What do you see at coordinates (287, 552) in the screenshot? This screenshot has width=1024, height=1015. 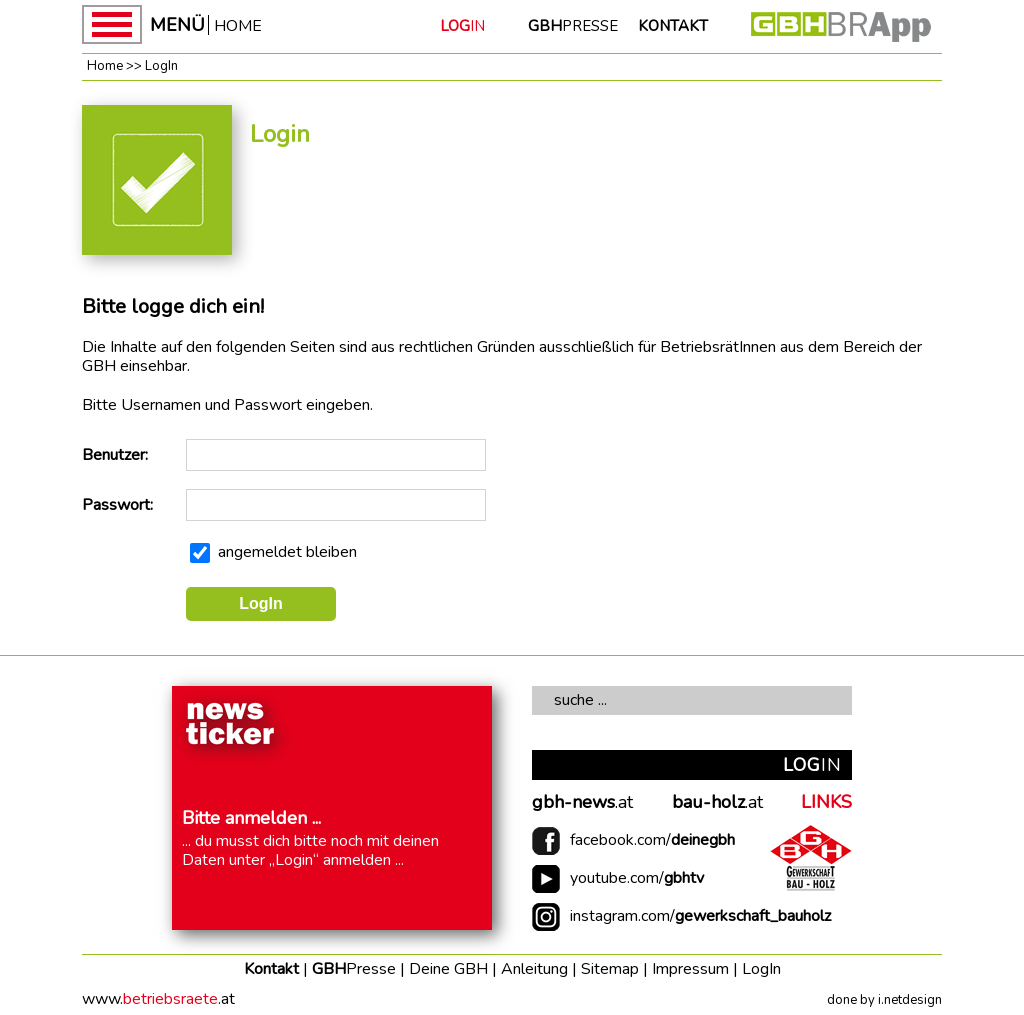 I see `angemeldet bleiben` at bounding box center [287, 552].